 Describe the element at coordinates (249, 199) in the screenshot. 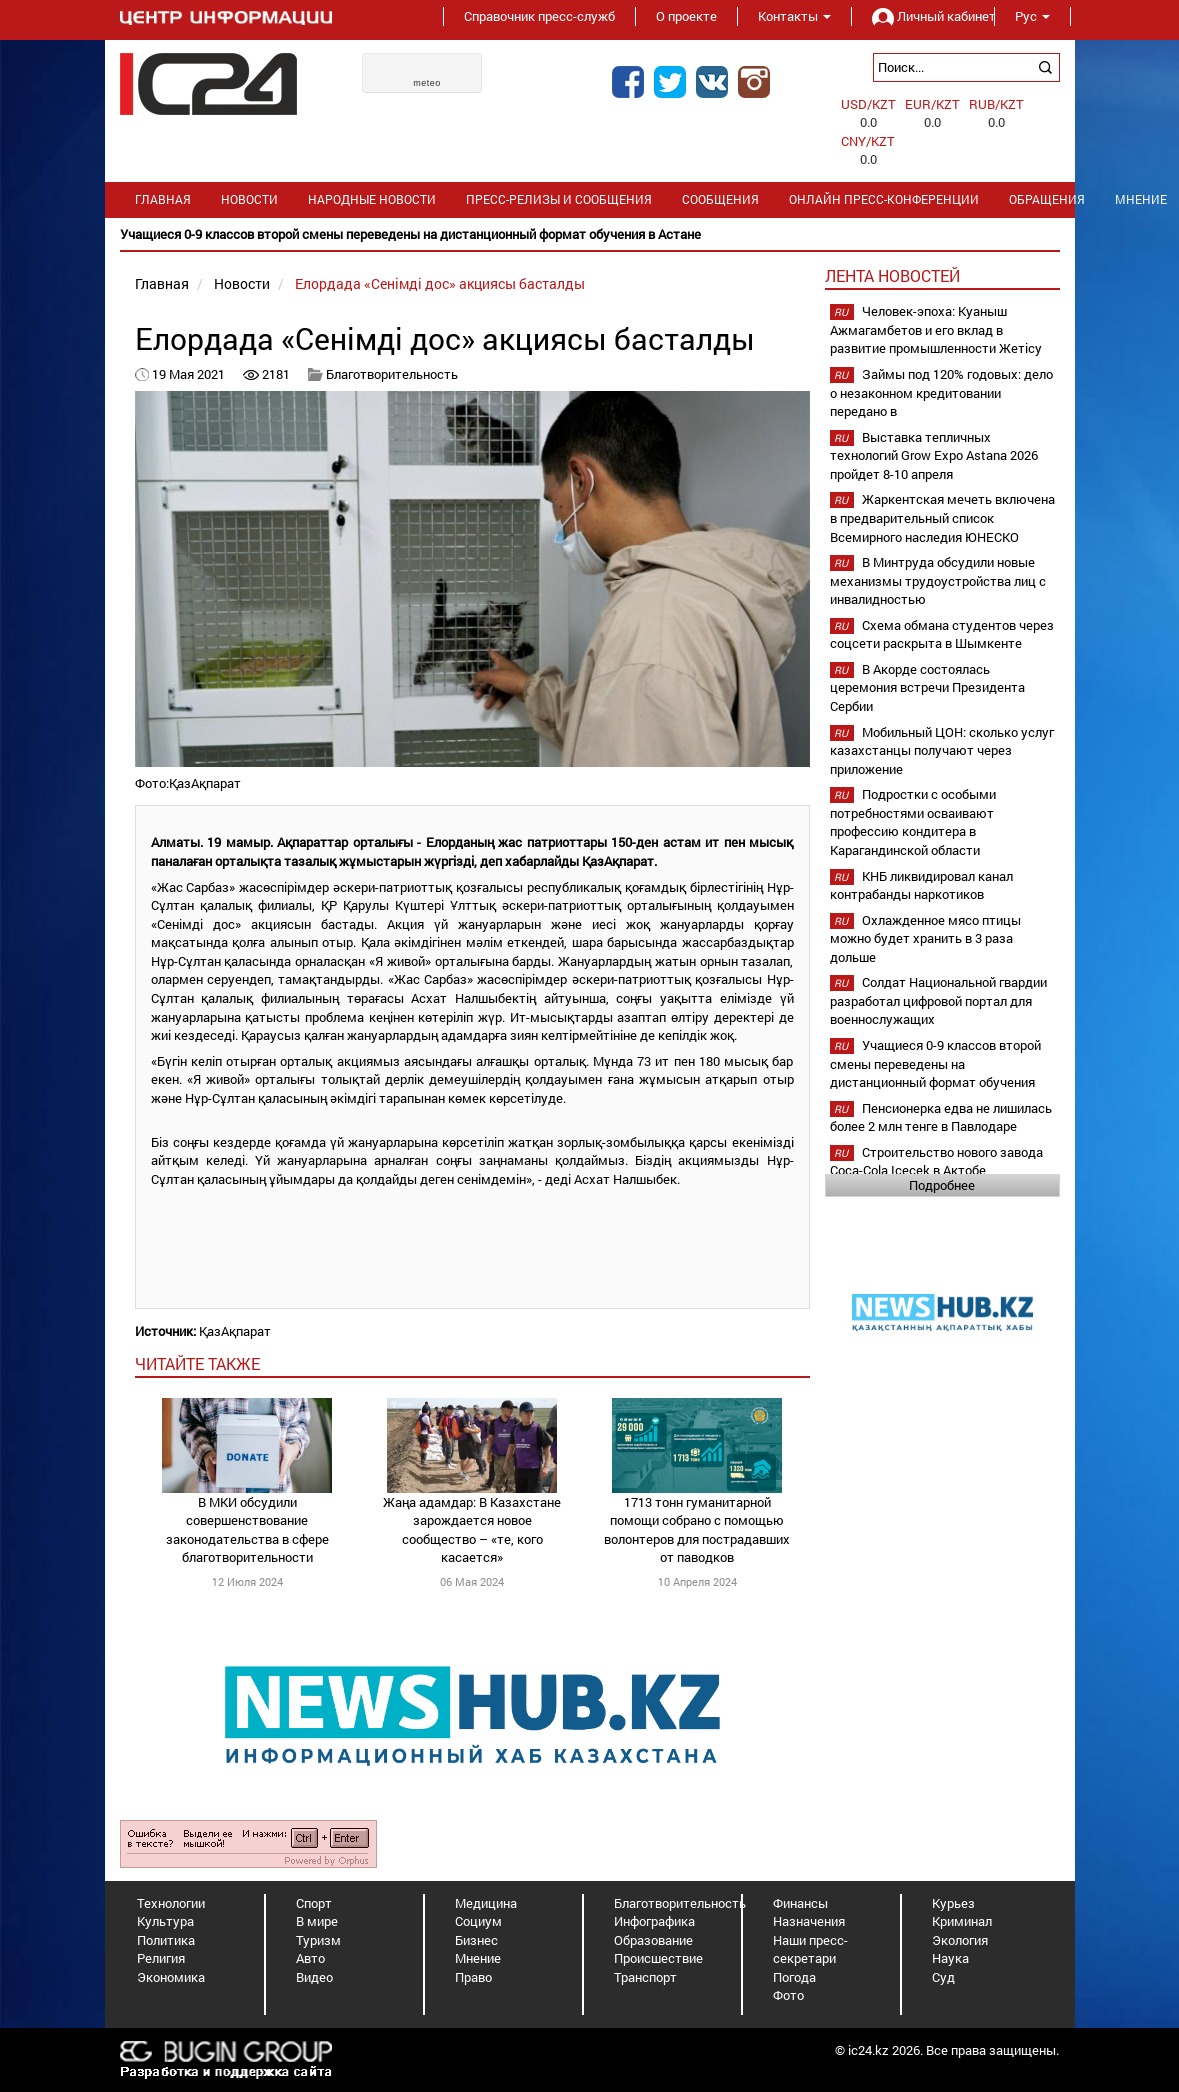

I see `Новости` at that location.